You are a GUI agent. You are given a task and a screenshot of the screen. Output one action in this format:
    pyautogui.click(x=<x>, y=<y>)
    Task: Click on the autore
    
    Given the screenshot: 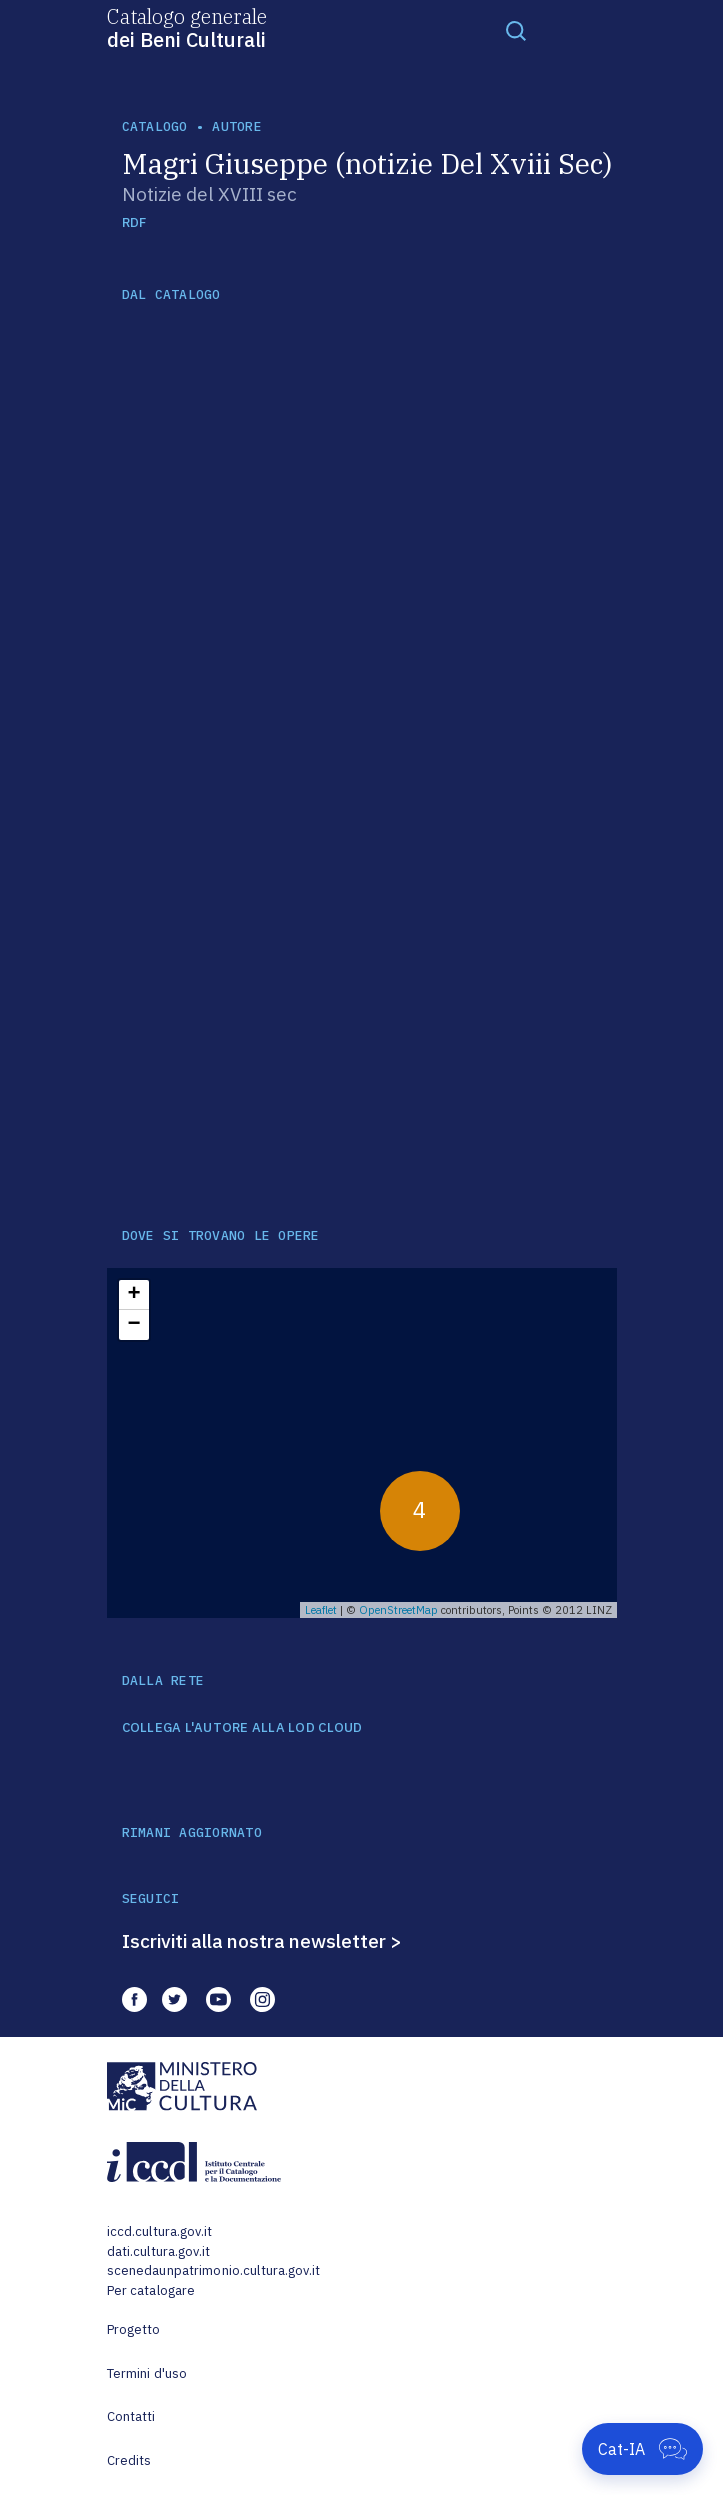 What is the action you would take?
    pyautogui.click(x=237, y=126)
    